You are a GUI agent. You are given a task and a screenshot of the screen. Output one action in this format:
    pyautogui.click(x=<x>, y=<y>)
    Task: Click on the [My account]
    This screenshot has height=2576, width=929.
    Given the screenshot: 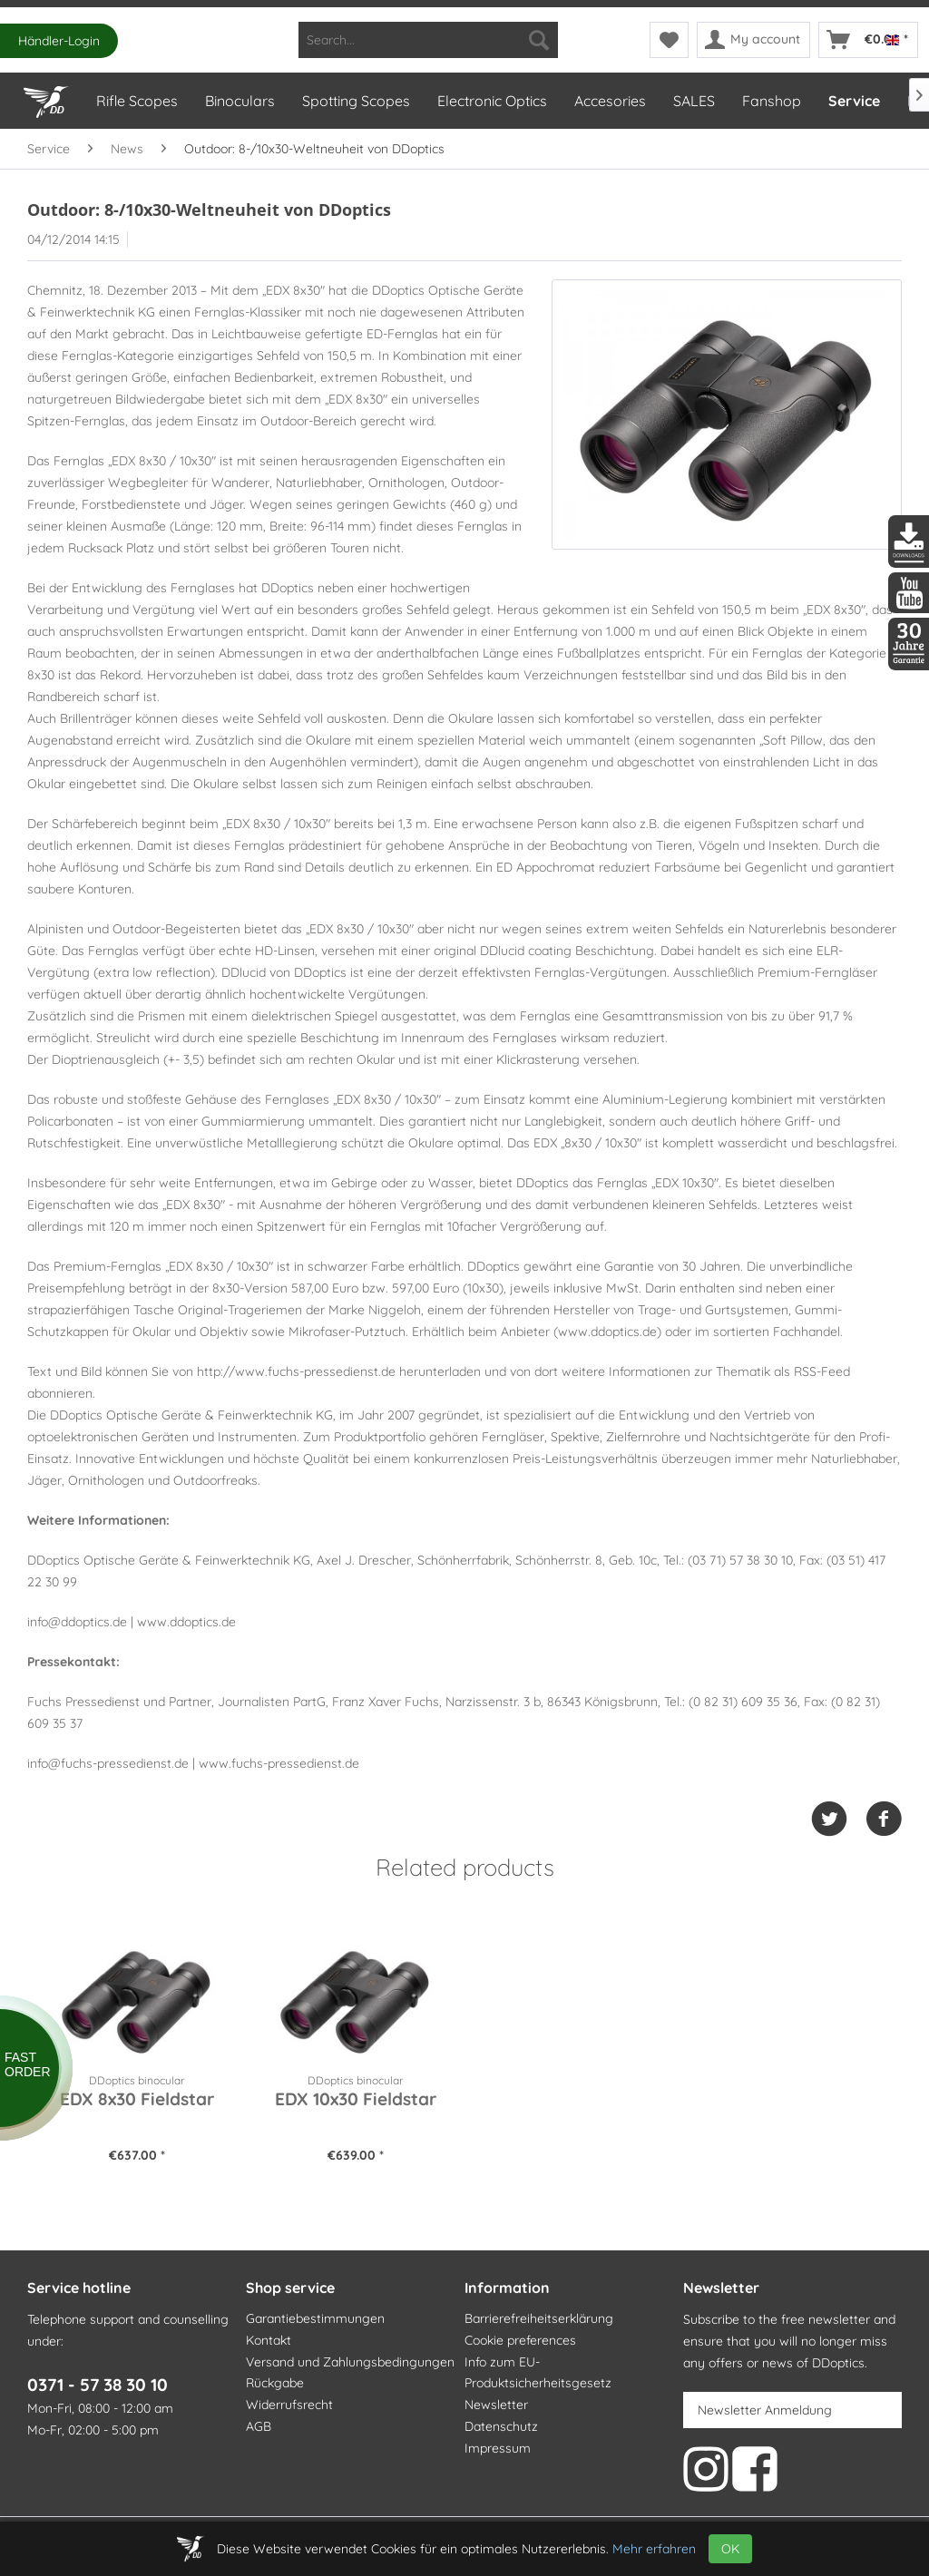 What is the action you would take?
    pyautogui.click(x=753, y=40)
    